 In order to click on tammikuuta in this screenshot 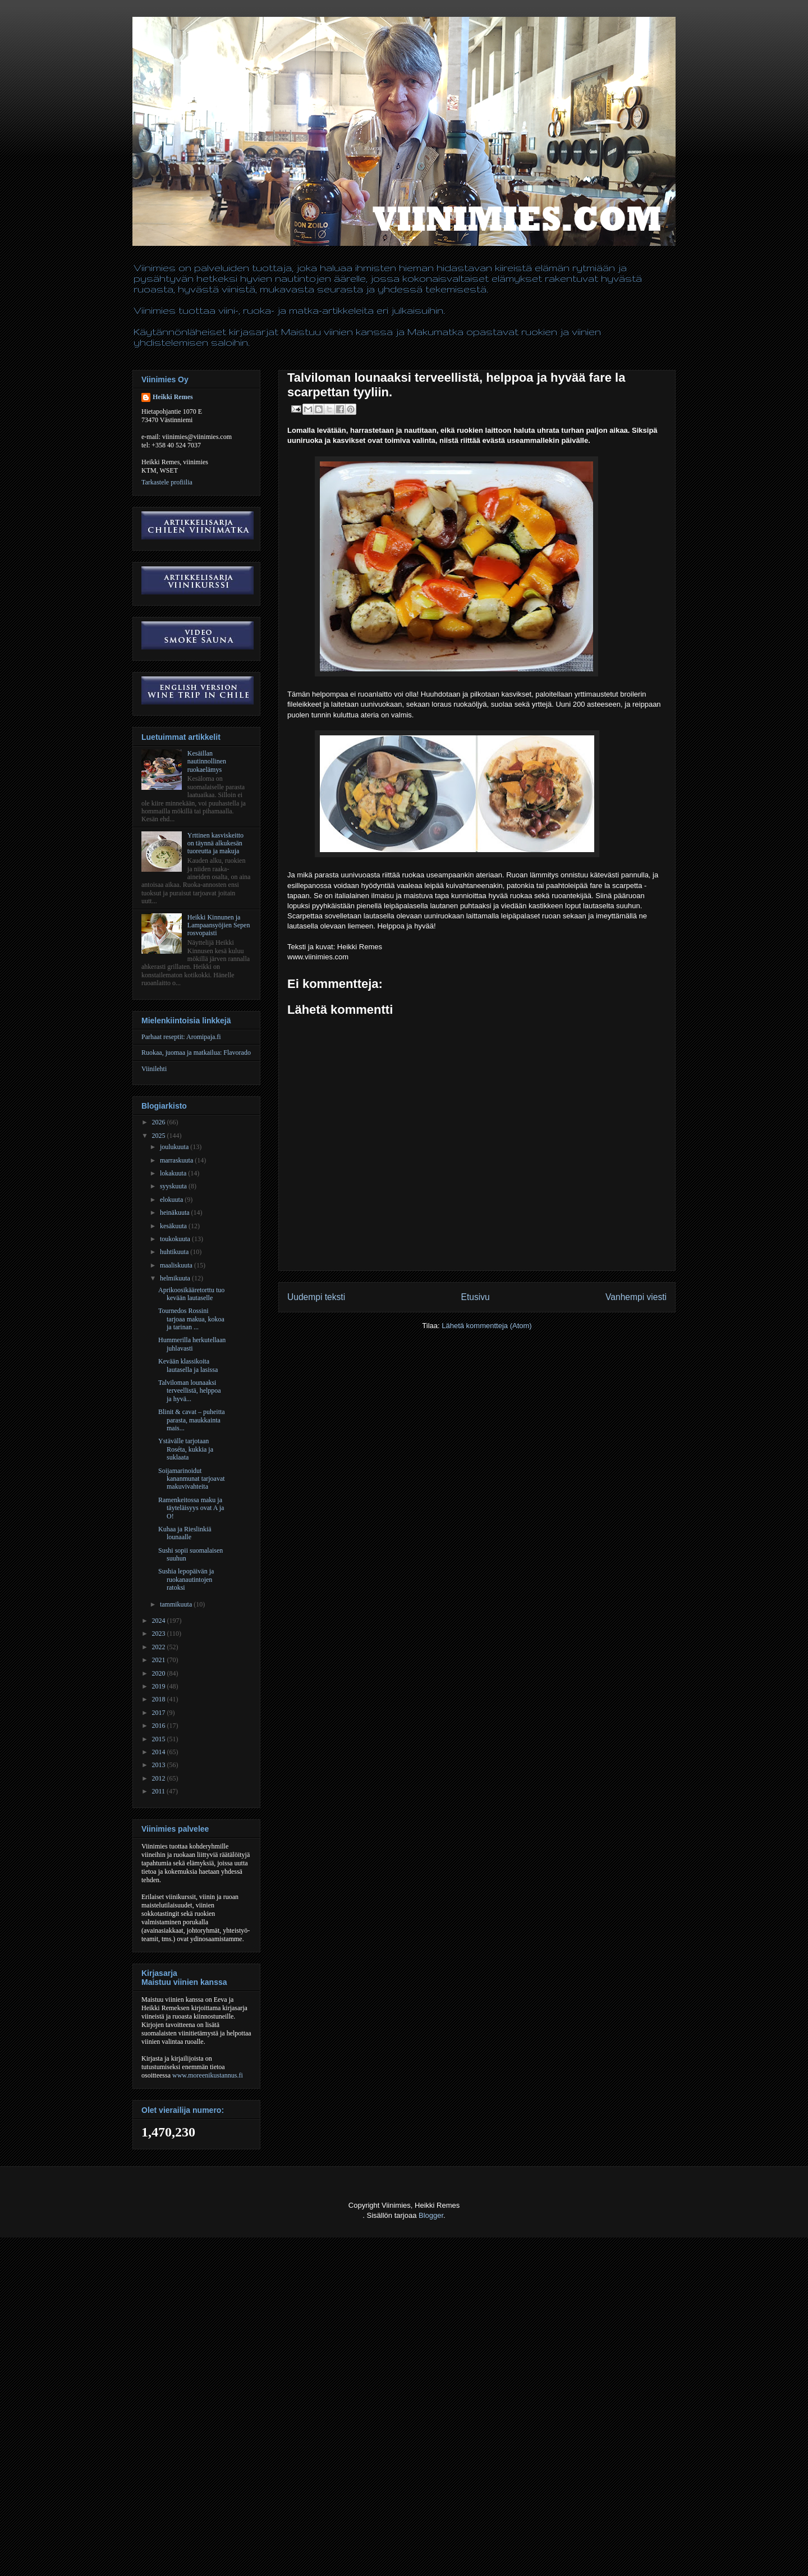, I will do `click(177, 1604)`.